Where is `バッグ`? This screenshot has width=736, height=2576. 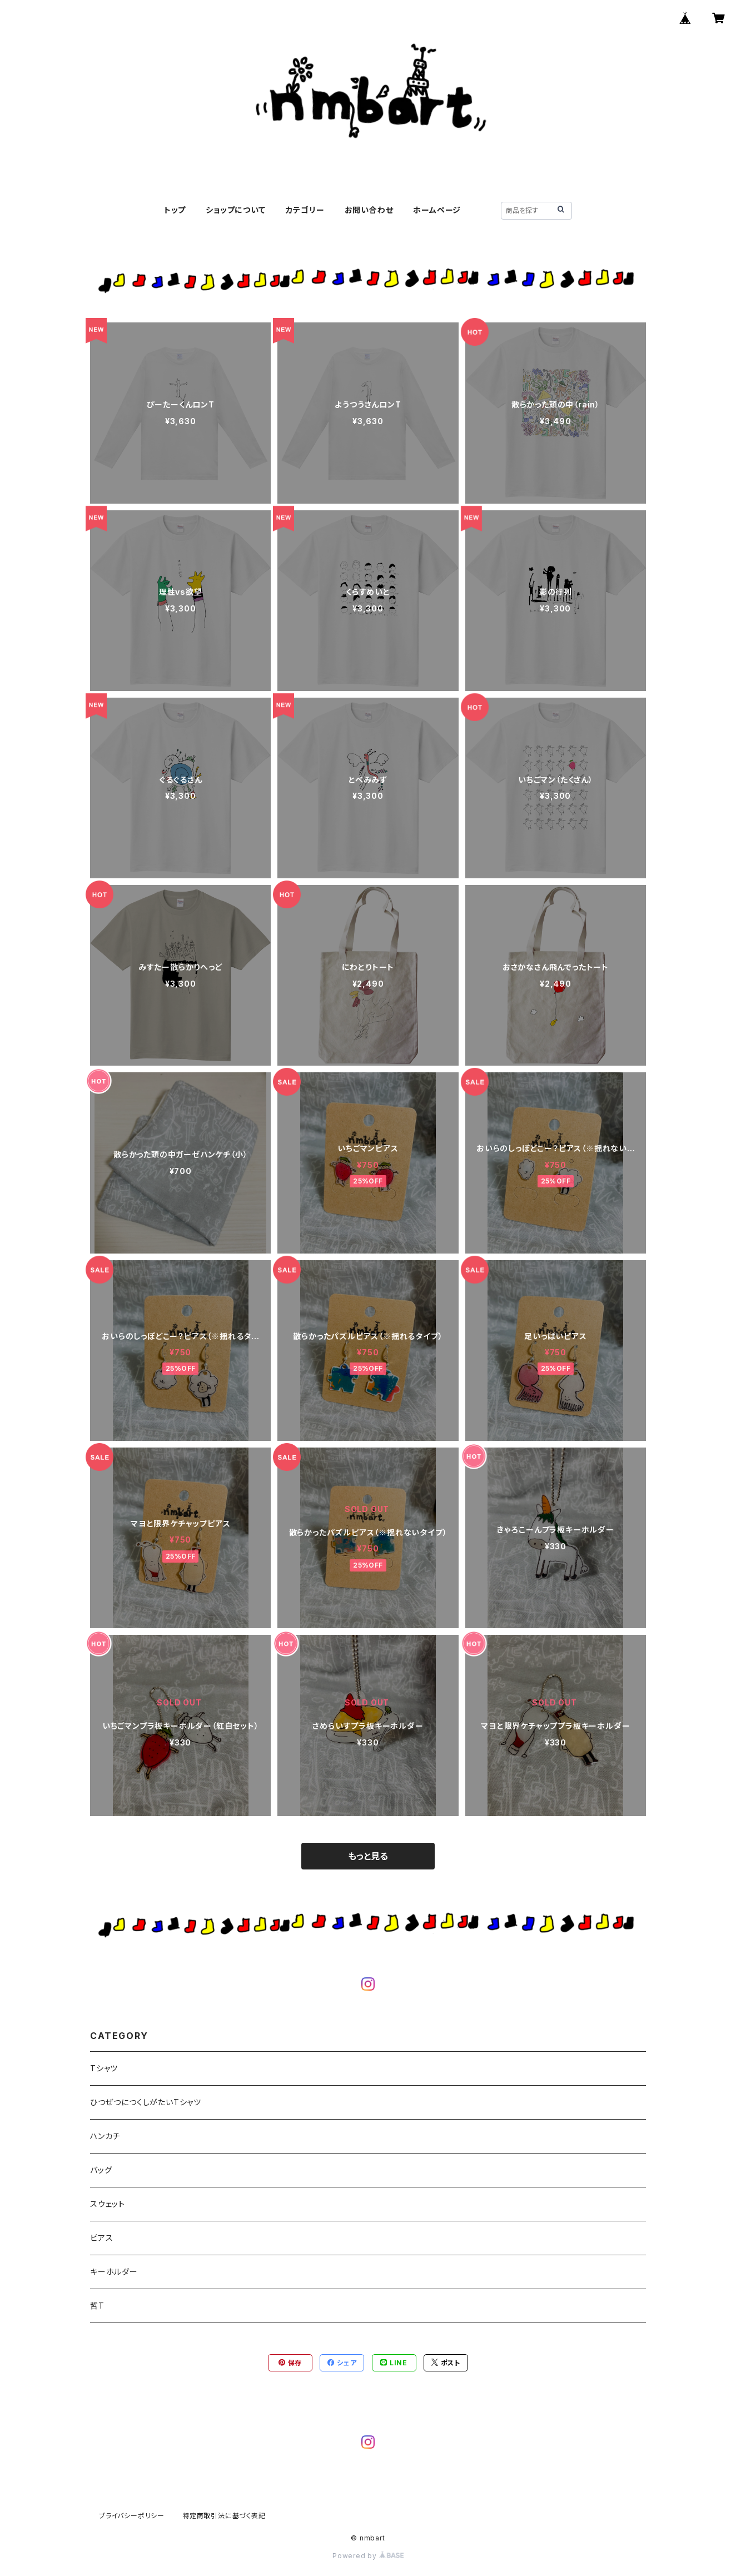 バッグ is located at coordinates (101, 2170).